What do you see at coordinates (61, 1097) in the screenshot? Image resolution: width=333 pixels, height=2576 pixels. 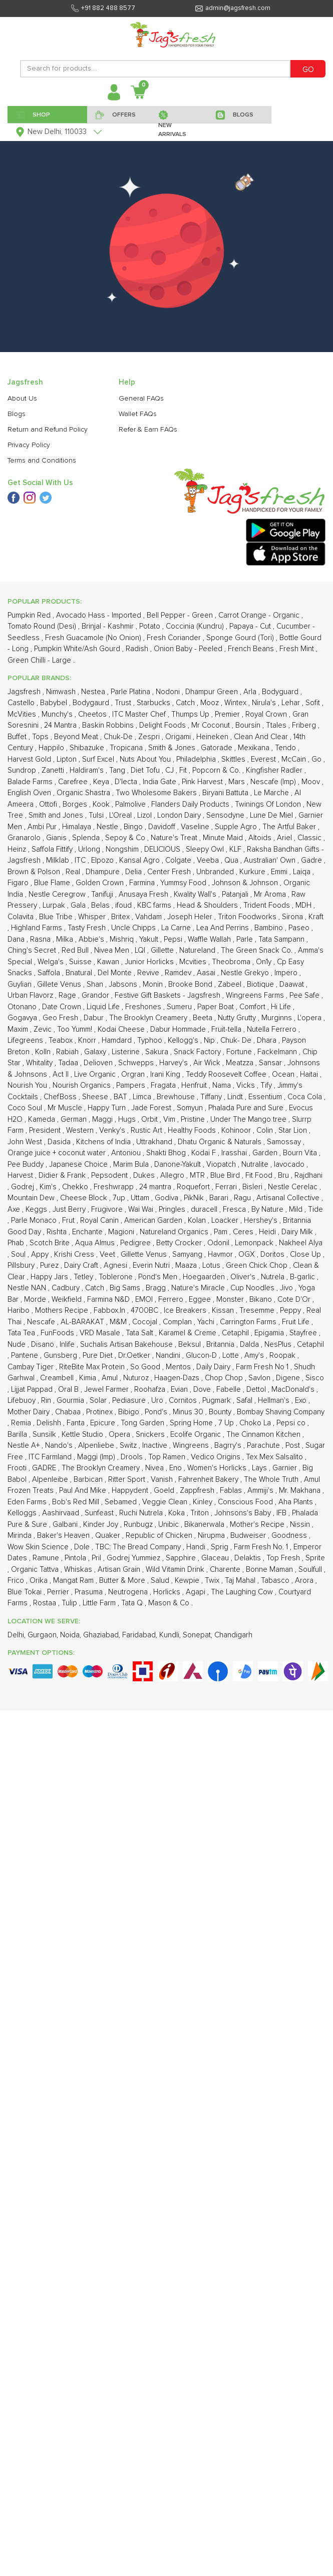 I see `ChefBoss` at bounding box center [61, 1097].